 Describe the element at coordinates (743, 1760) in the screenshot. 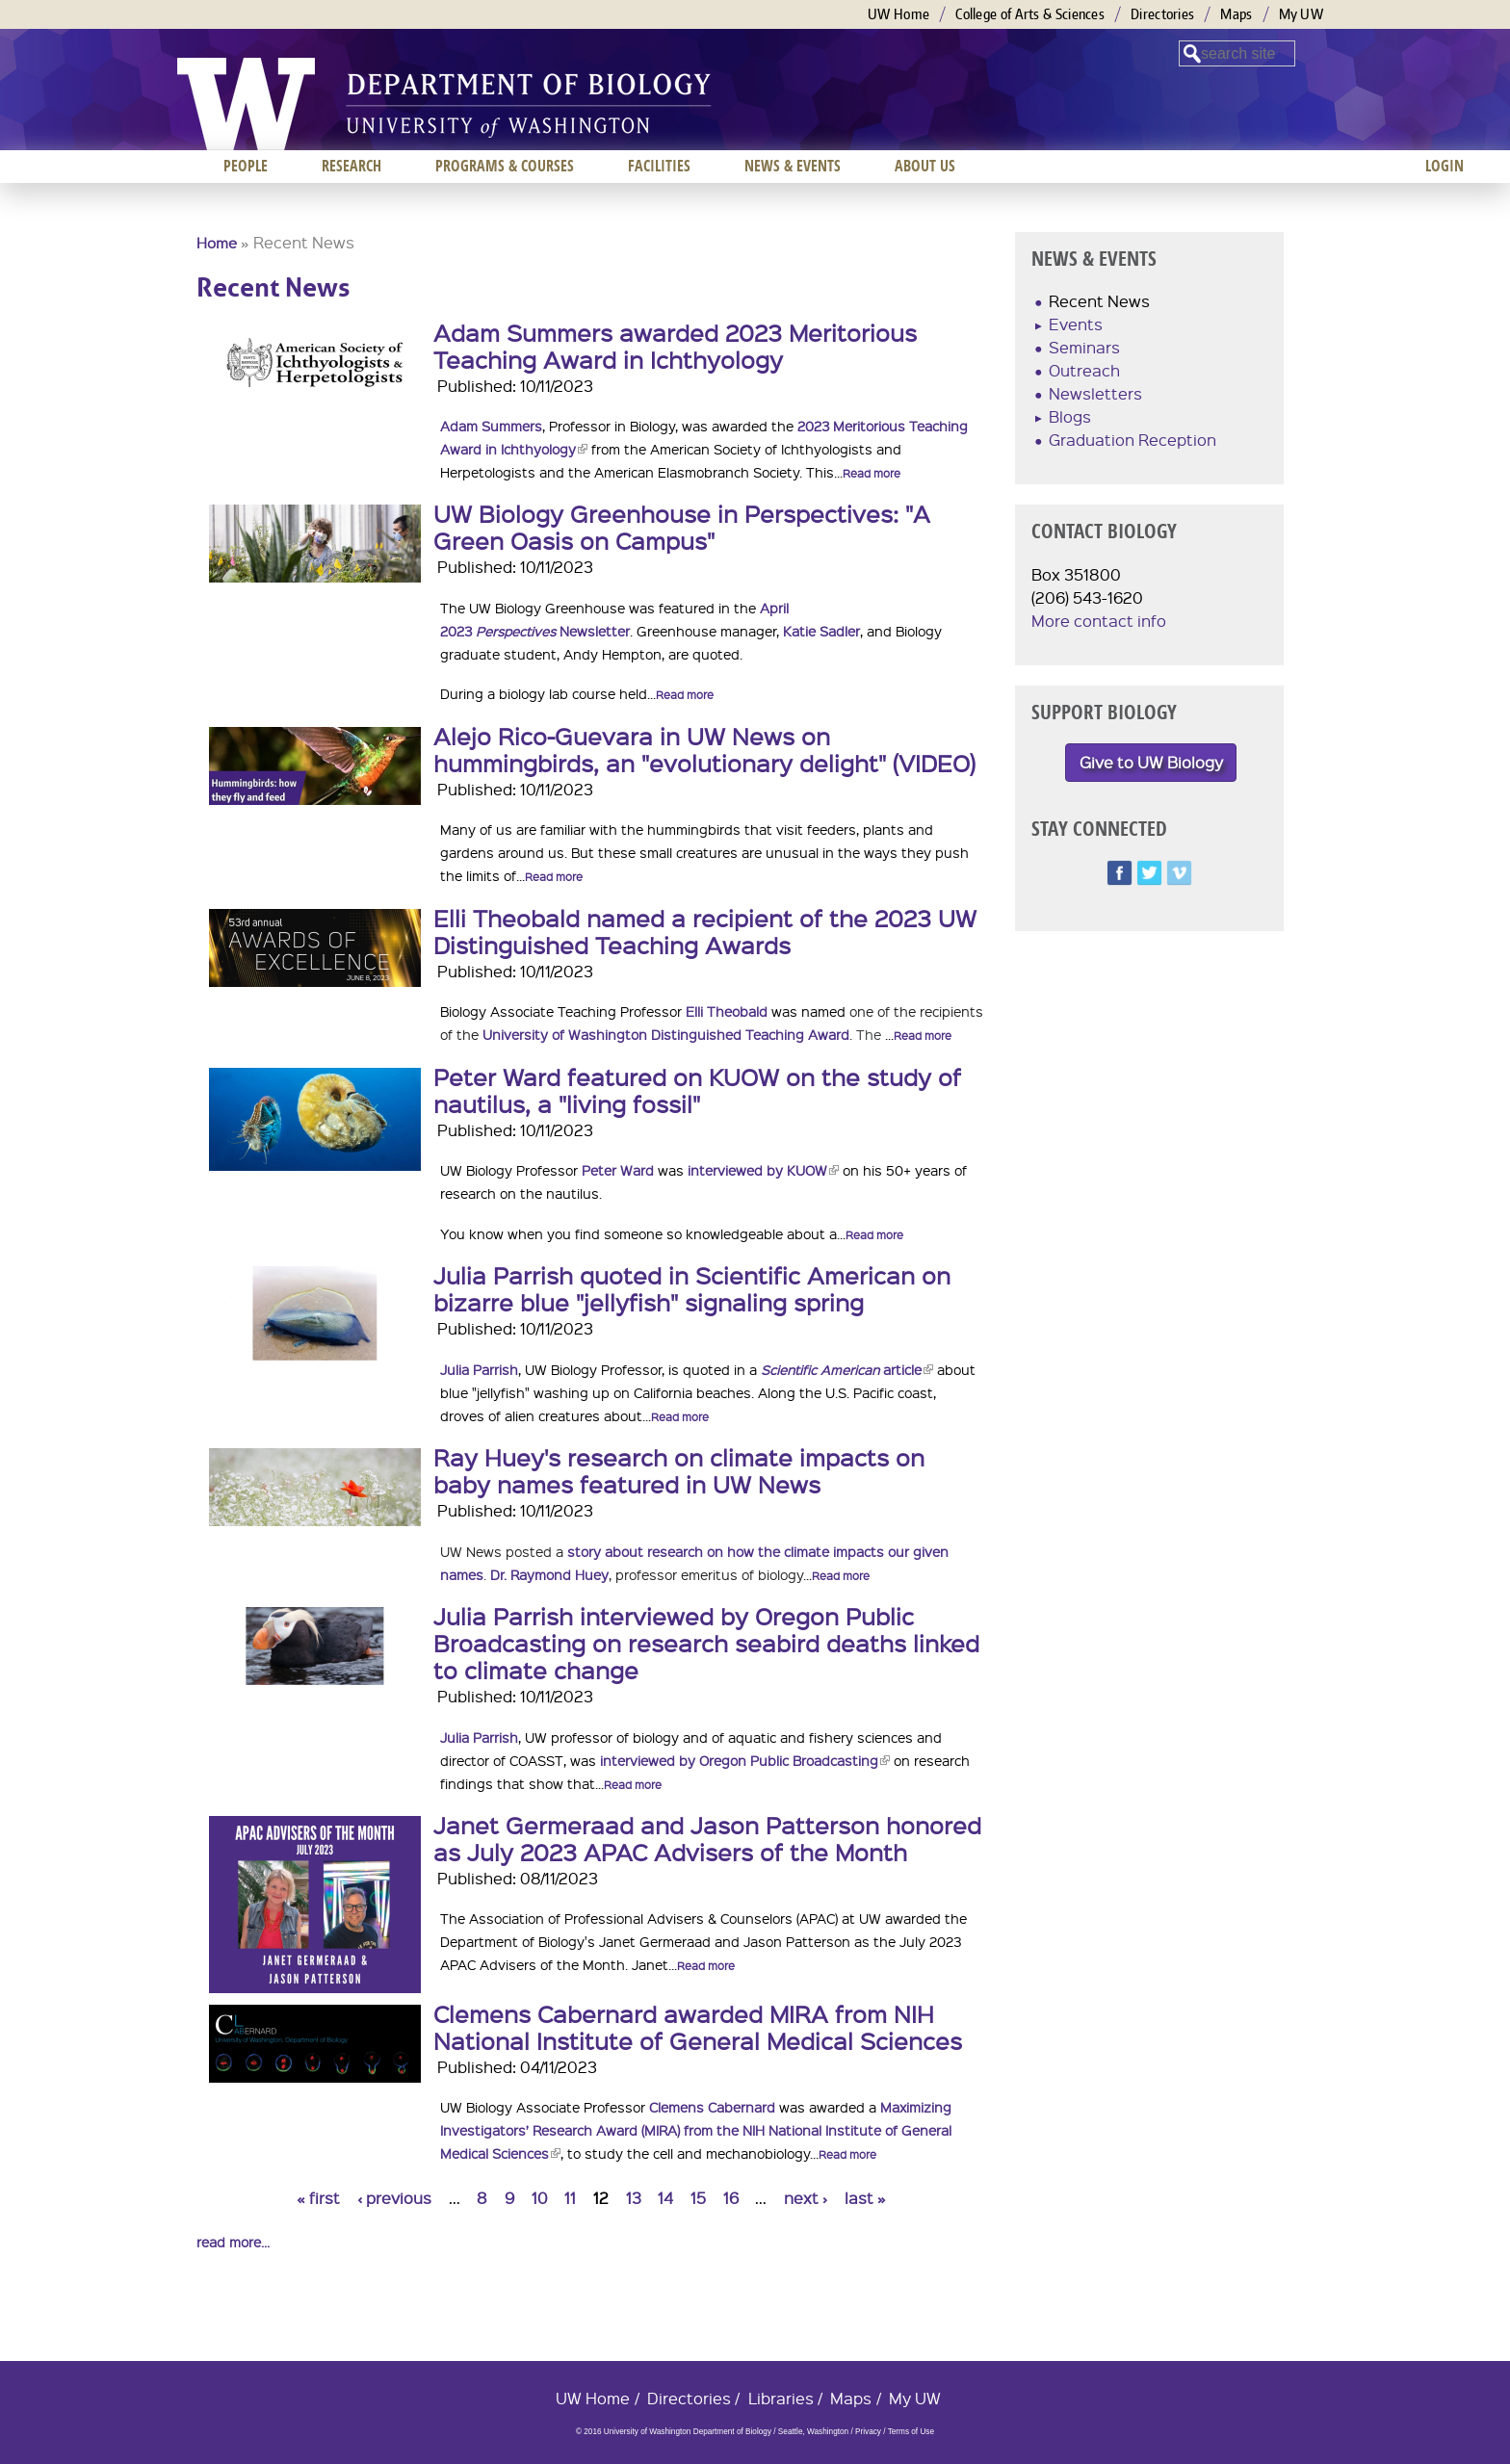

I see `interviewed by Oregon Public Broadcasting` at that location.